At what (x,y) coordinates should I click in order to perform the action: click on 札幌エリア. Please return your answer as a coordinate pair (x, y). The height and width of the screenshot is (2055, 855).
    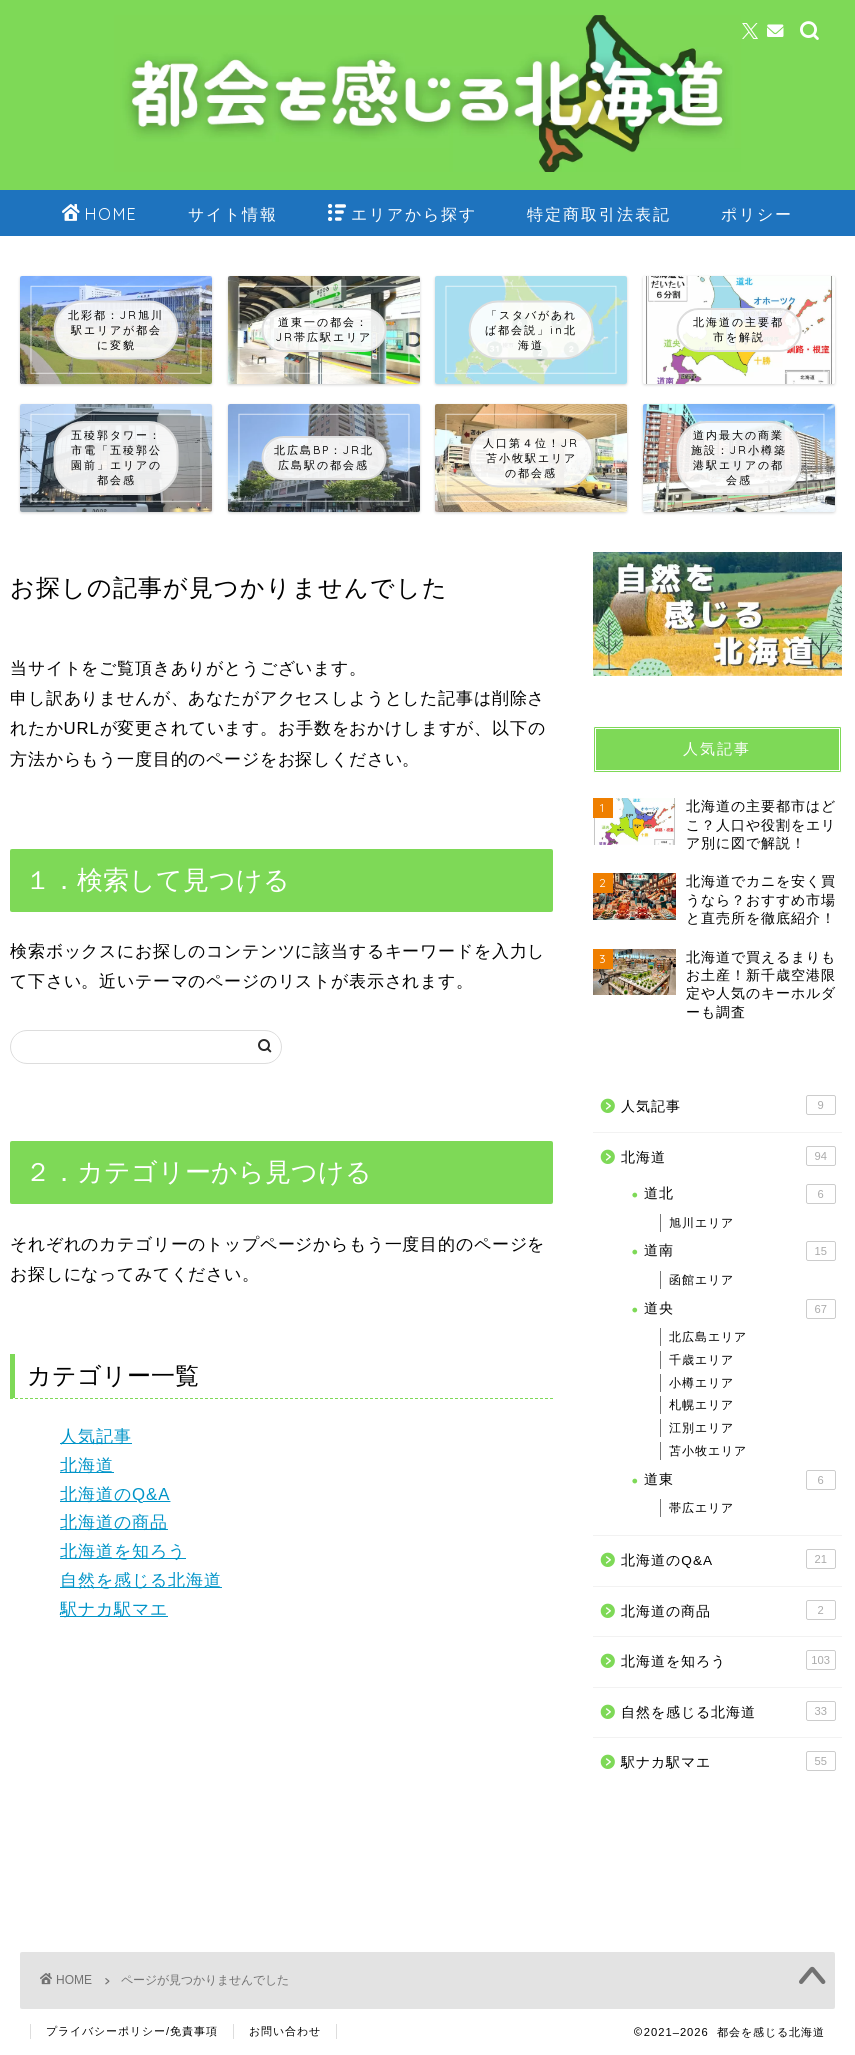
    Looking at the image, I should click on (701, 1405).